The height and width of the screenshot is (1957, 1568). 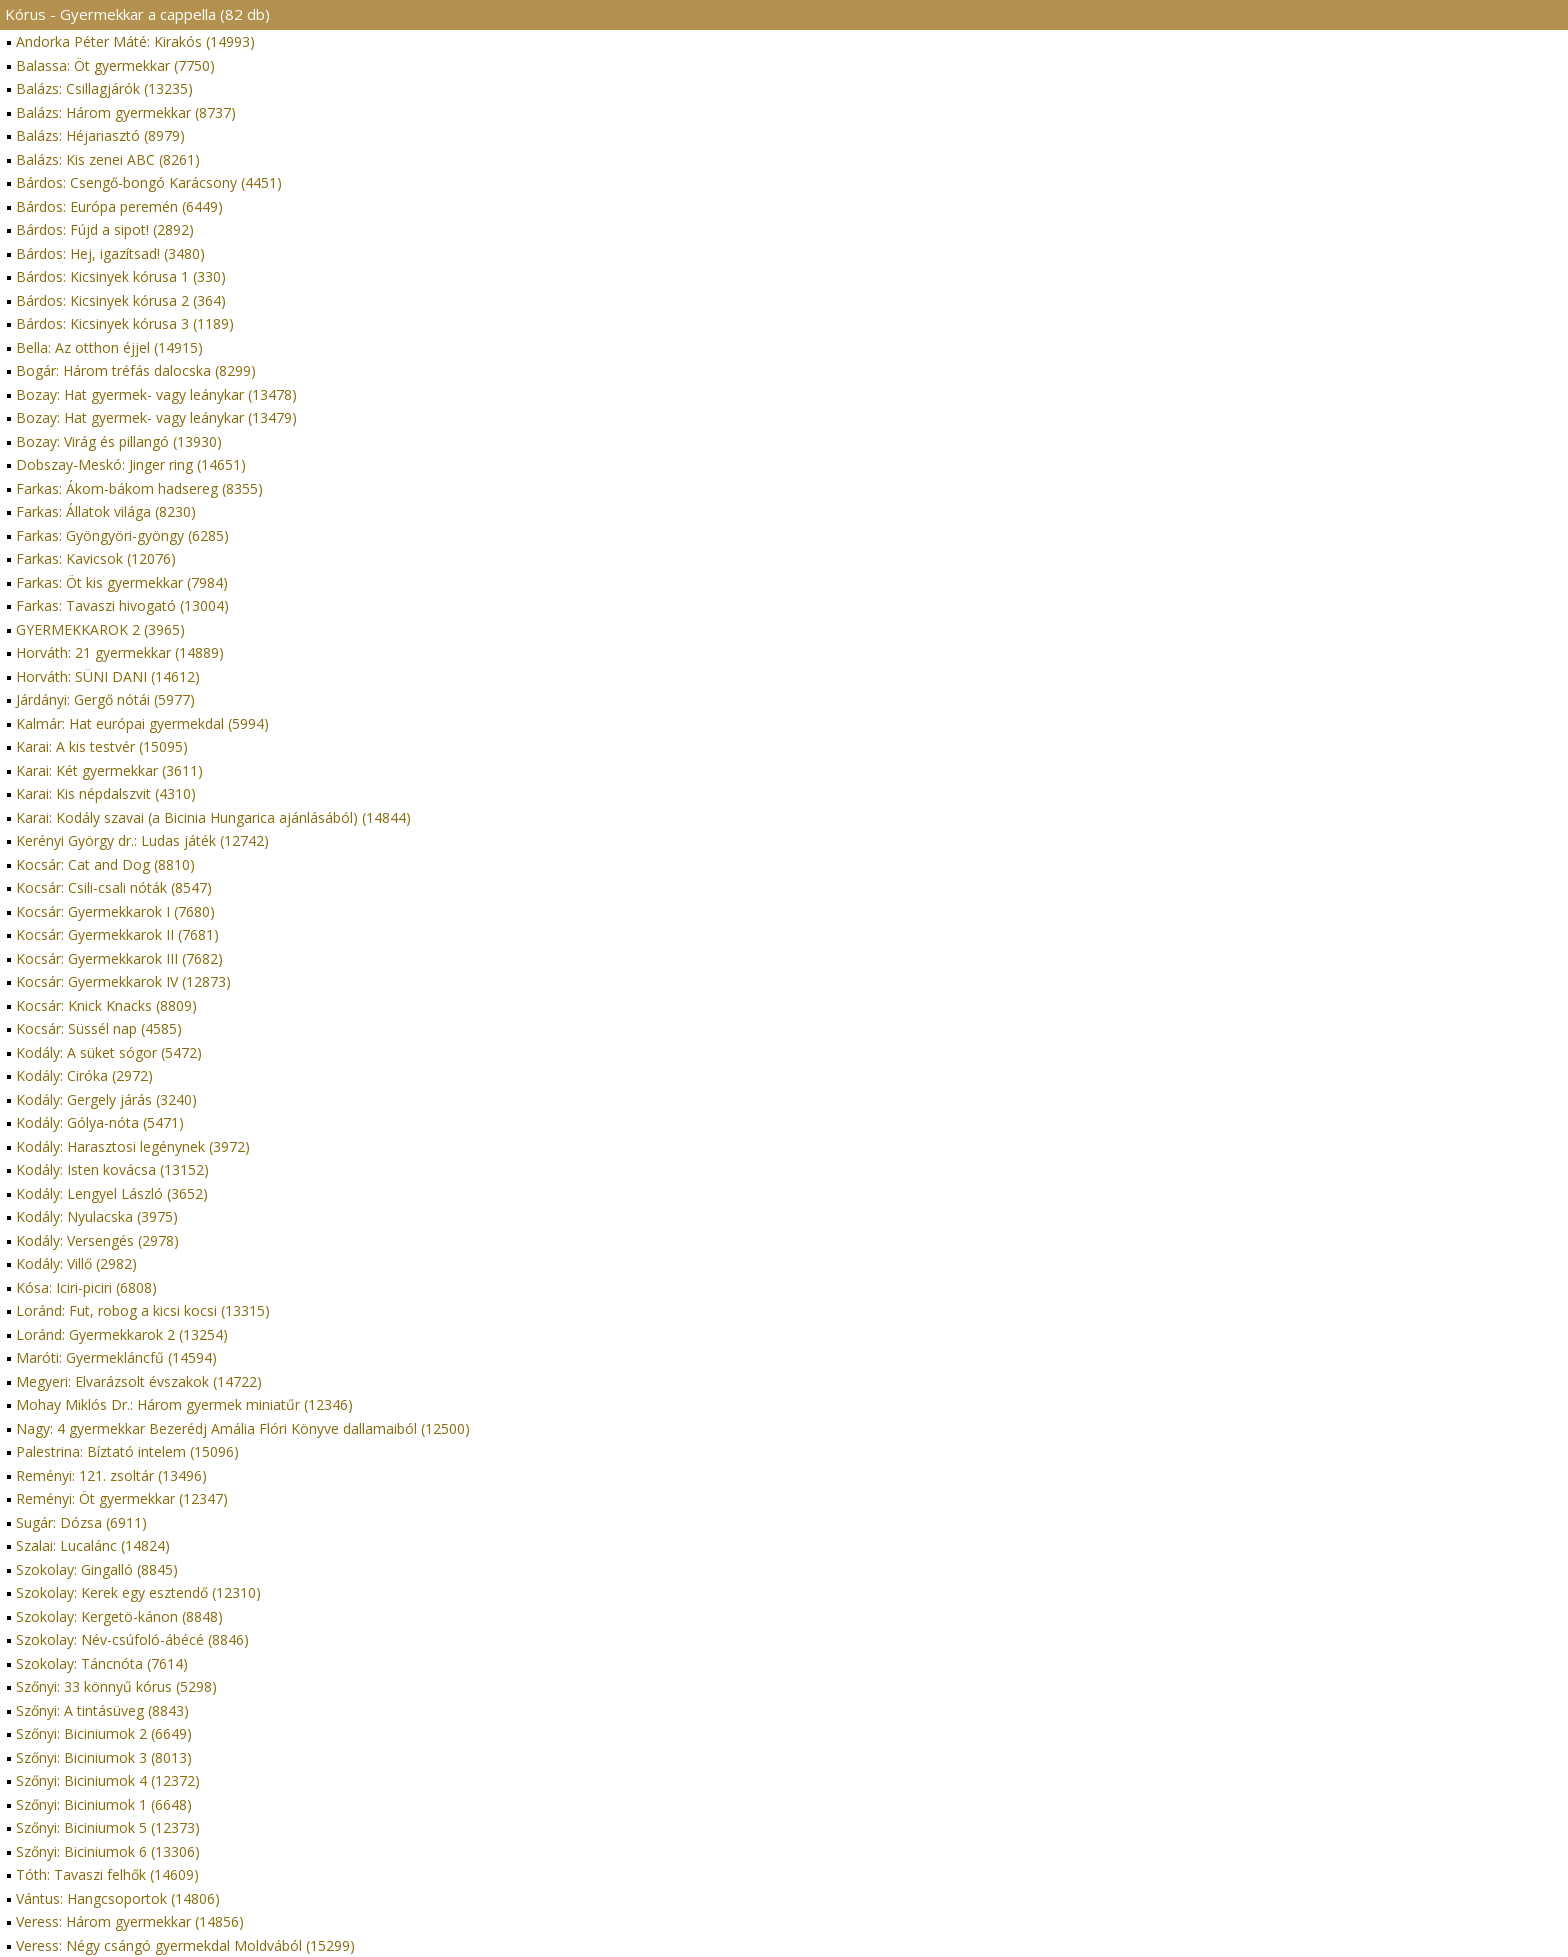 I want to click on Kodály: Versengés (2978), so click(x=97, y=1240).